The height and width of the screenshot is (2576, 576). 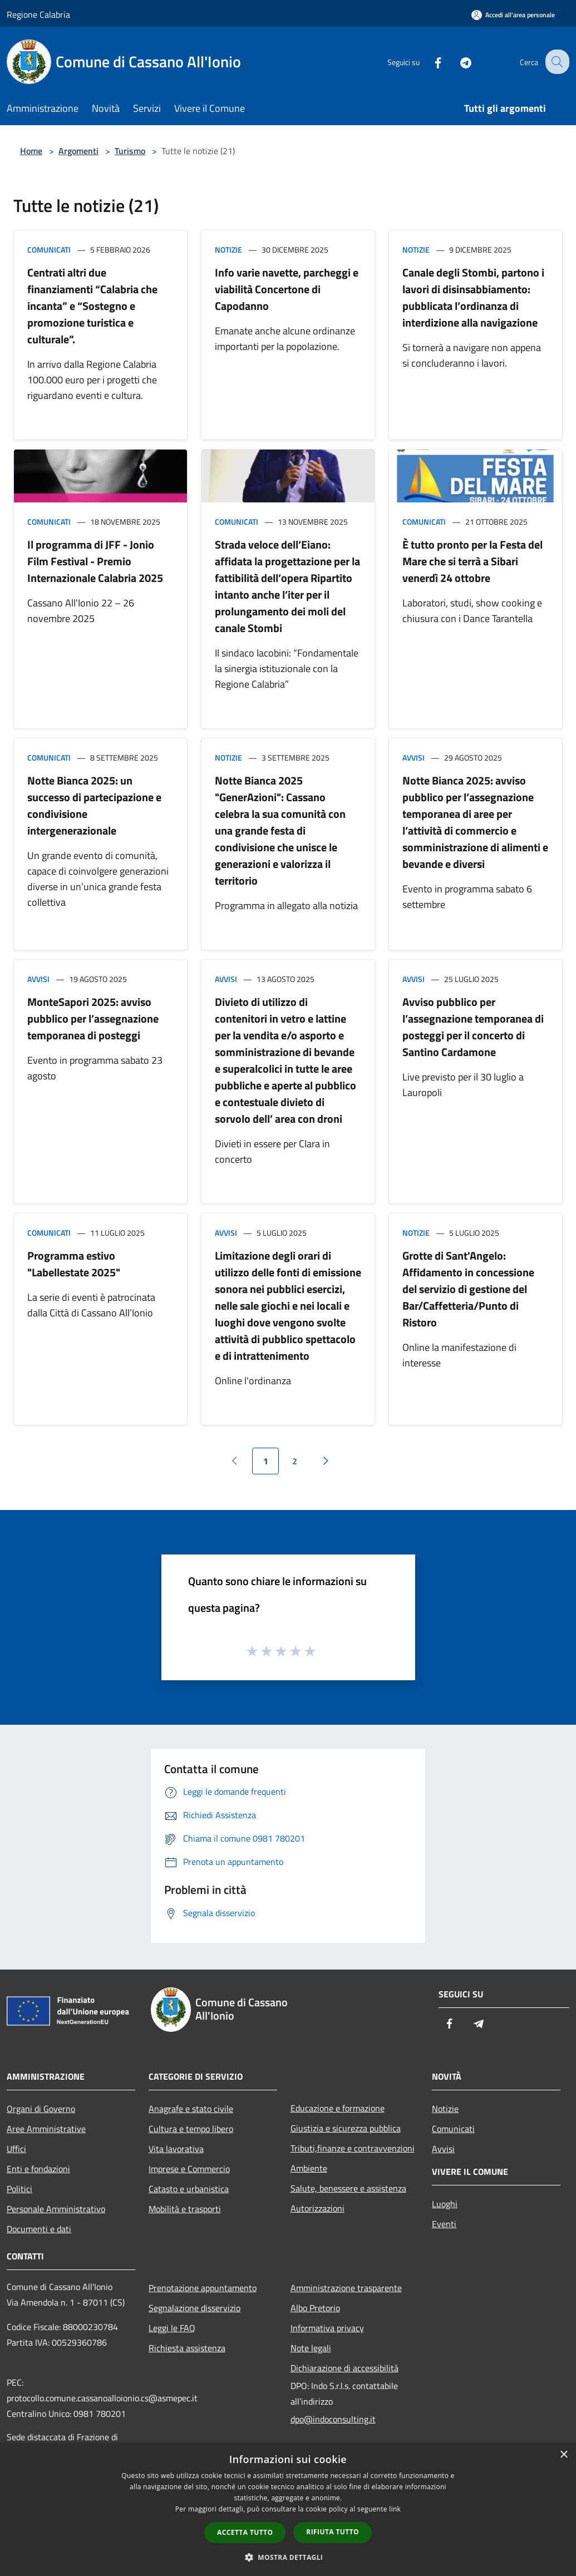 What do you see at coordinates (513, 15) in the screenshot?
I see `[Accedi all'area personale]` at bounding box center [513, 15].